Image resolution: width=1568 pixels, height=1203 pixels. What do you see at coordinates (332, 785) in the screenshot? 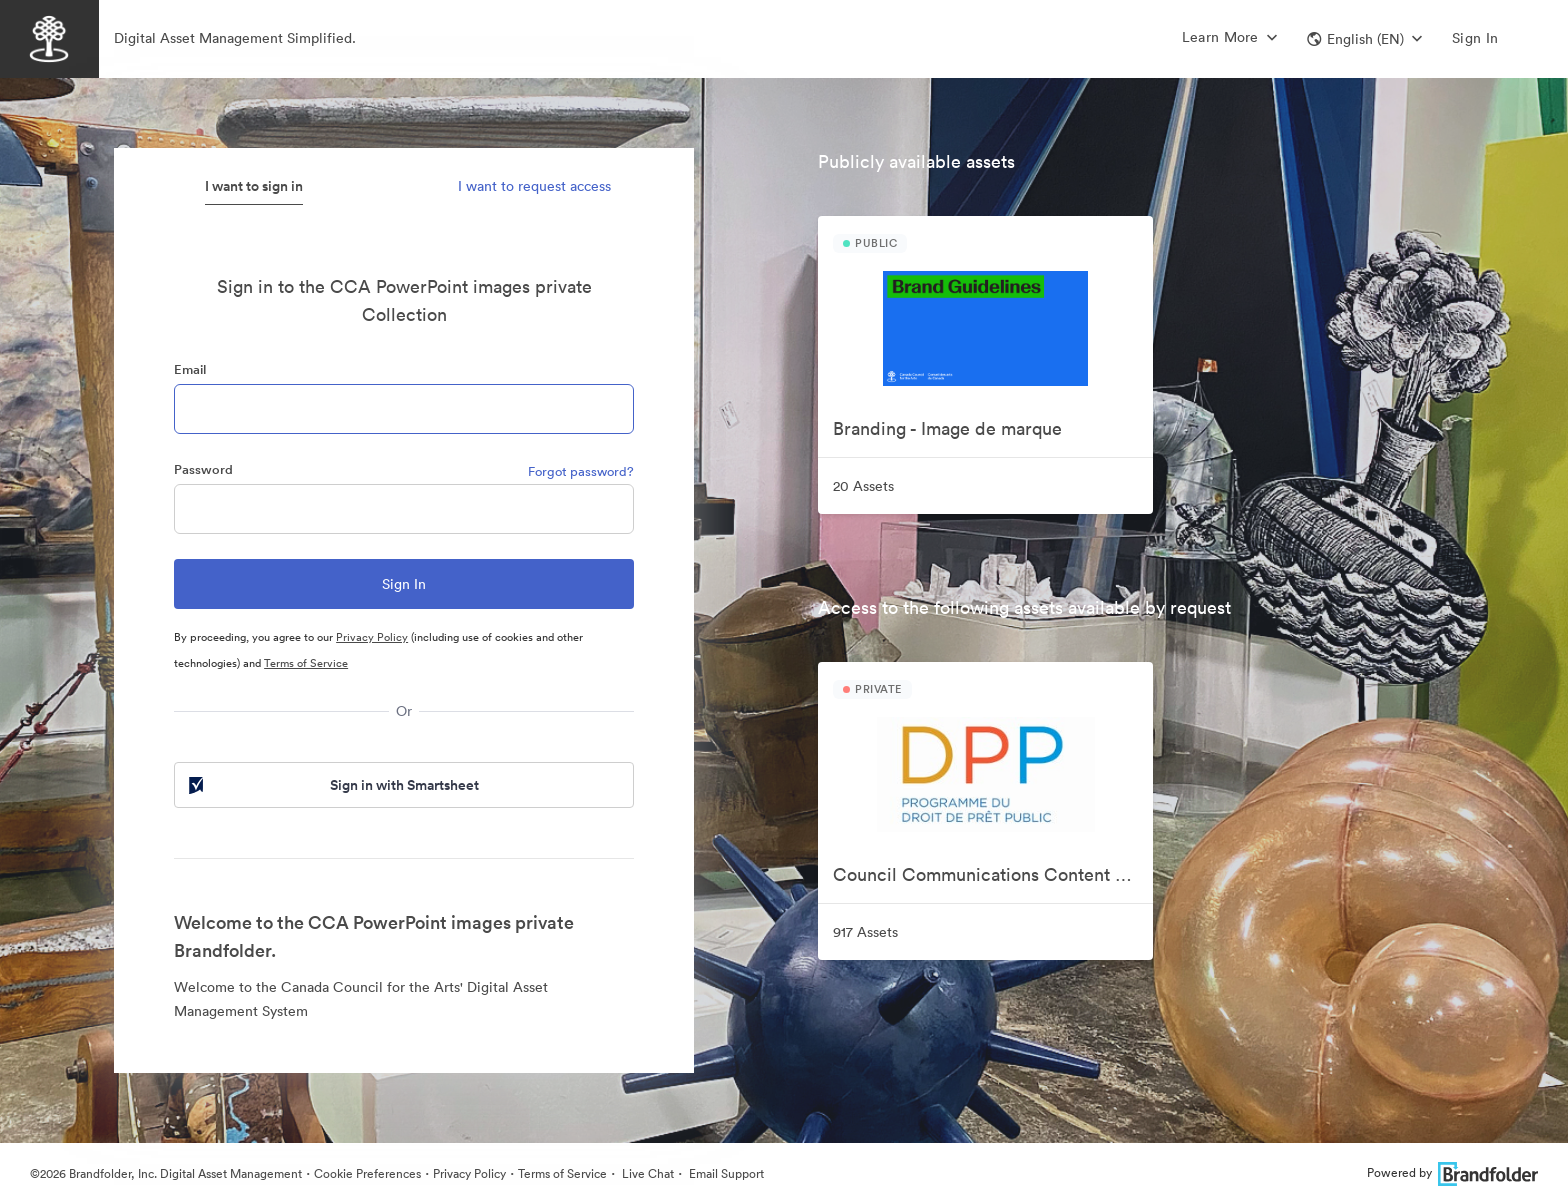
I see `Sign in with Smartsheet` at bounding box center [332, 785].